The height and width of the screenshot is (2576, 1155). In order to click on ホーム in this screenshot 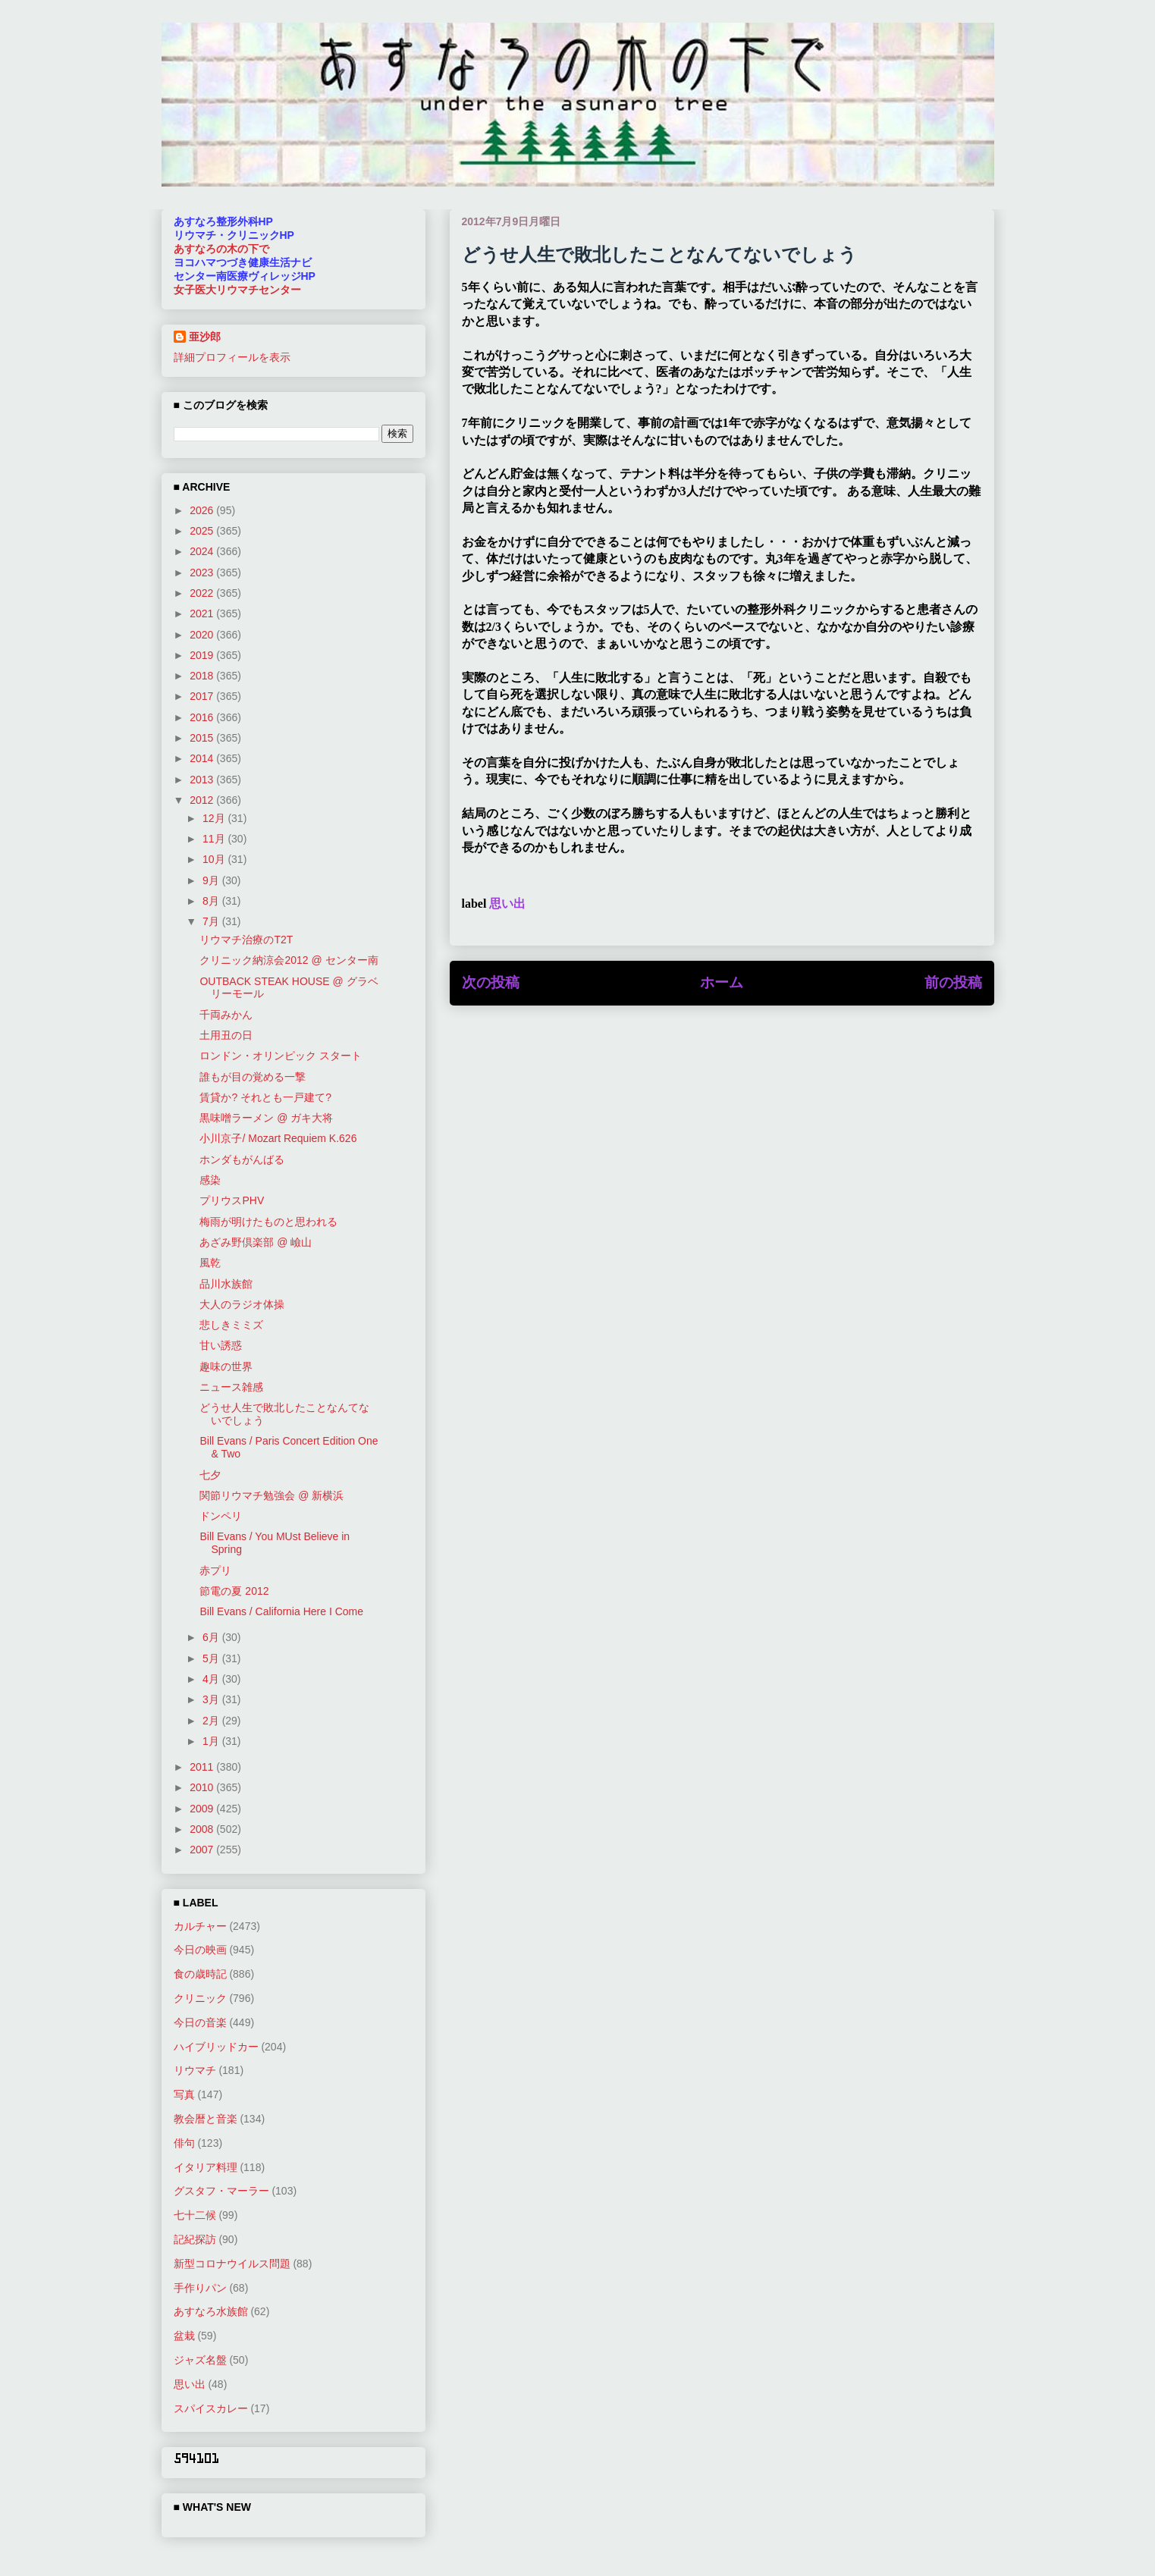, I will do `click(721, 982)`.